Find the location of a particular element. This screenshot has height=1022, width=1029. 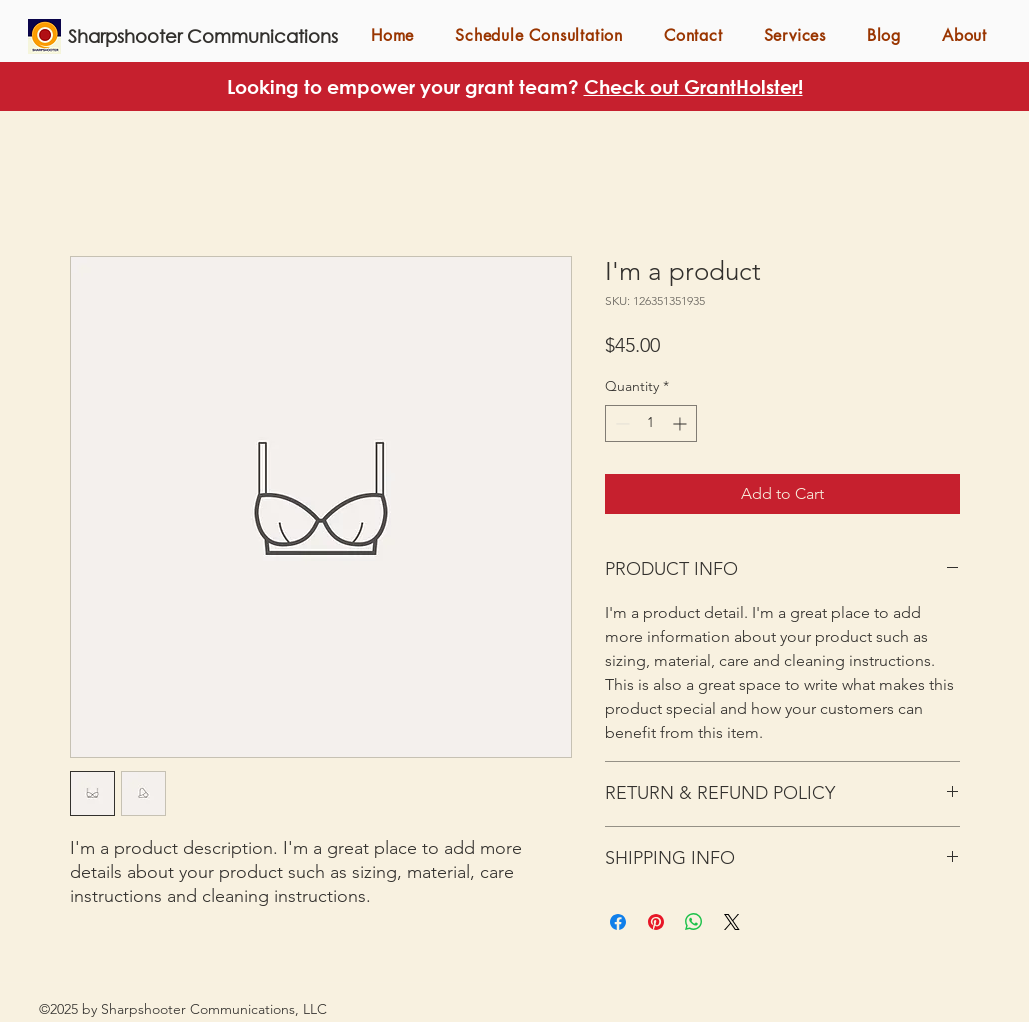

[Share on X] is located at coordinates (732, 922).